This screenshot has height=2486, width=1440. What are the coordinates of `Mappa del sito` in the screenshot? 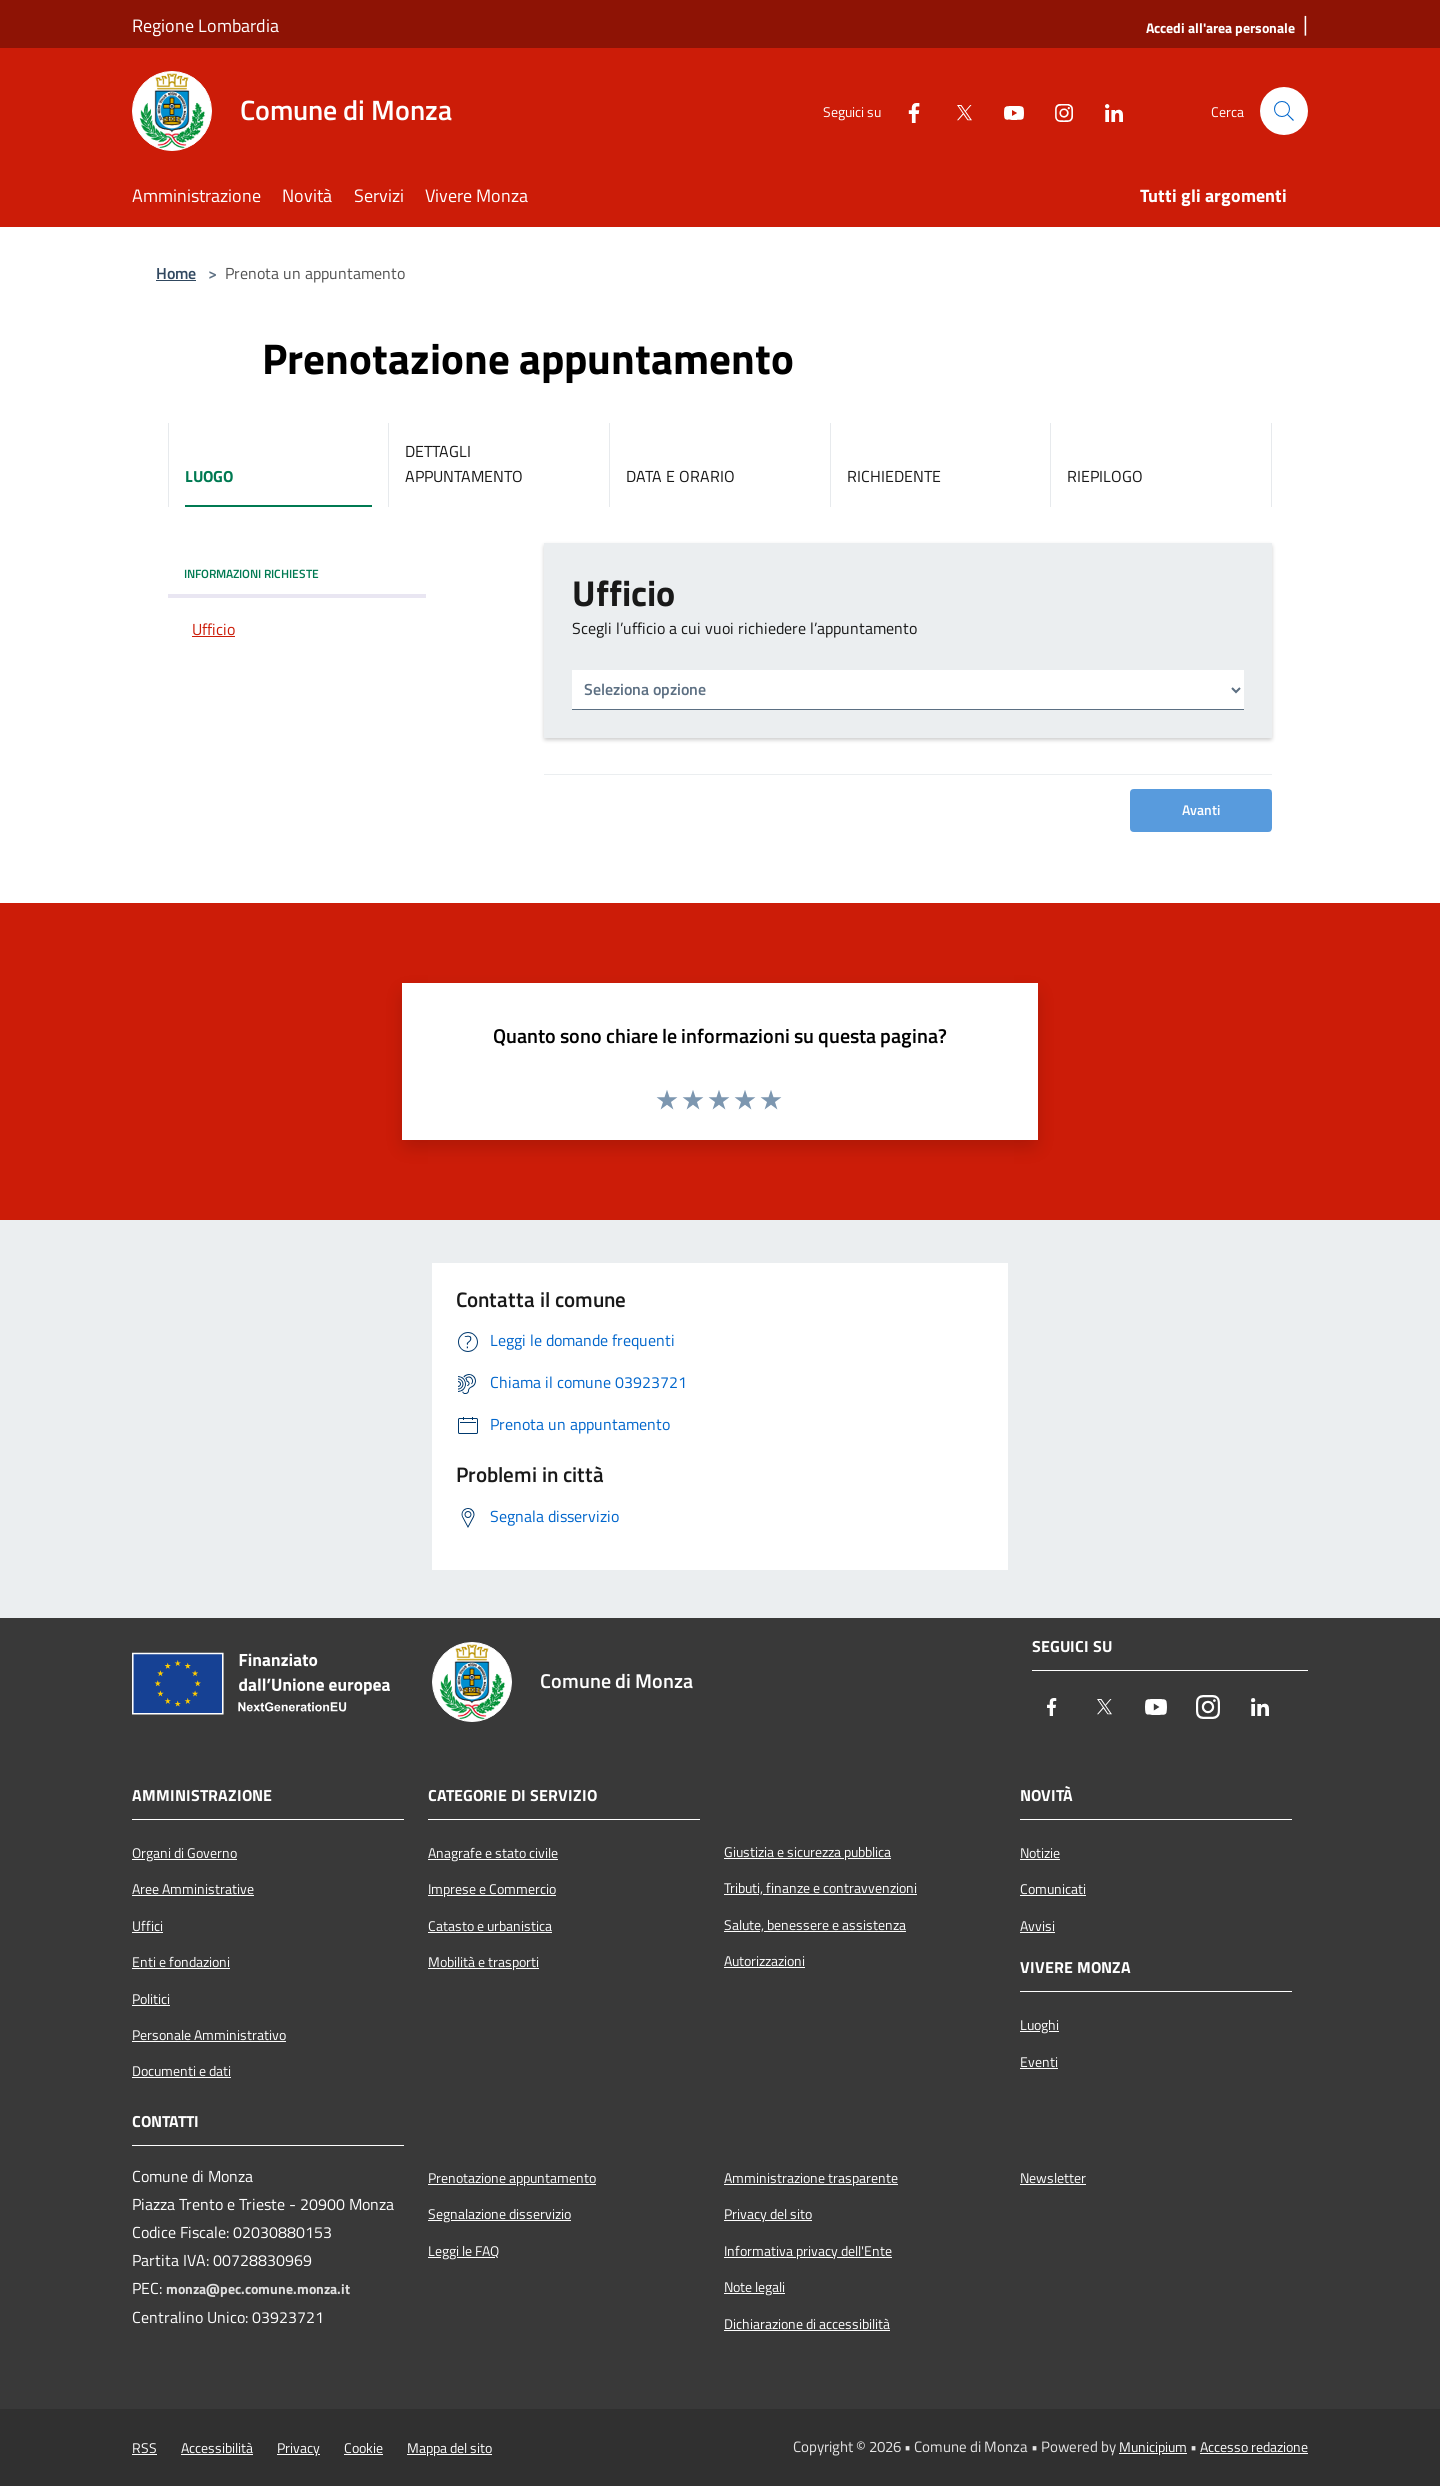 It's located at (449, 2448).